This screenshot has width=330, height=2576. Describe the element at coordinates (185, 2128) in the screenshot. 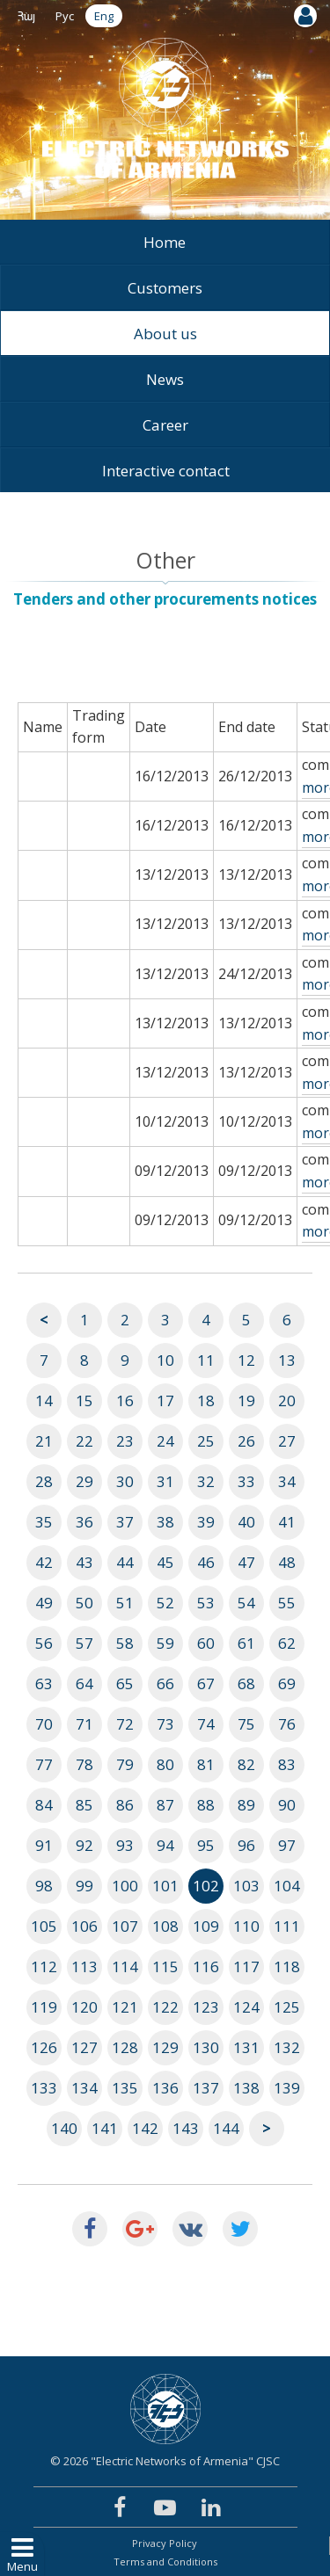

I see `143` at that location.